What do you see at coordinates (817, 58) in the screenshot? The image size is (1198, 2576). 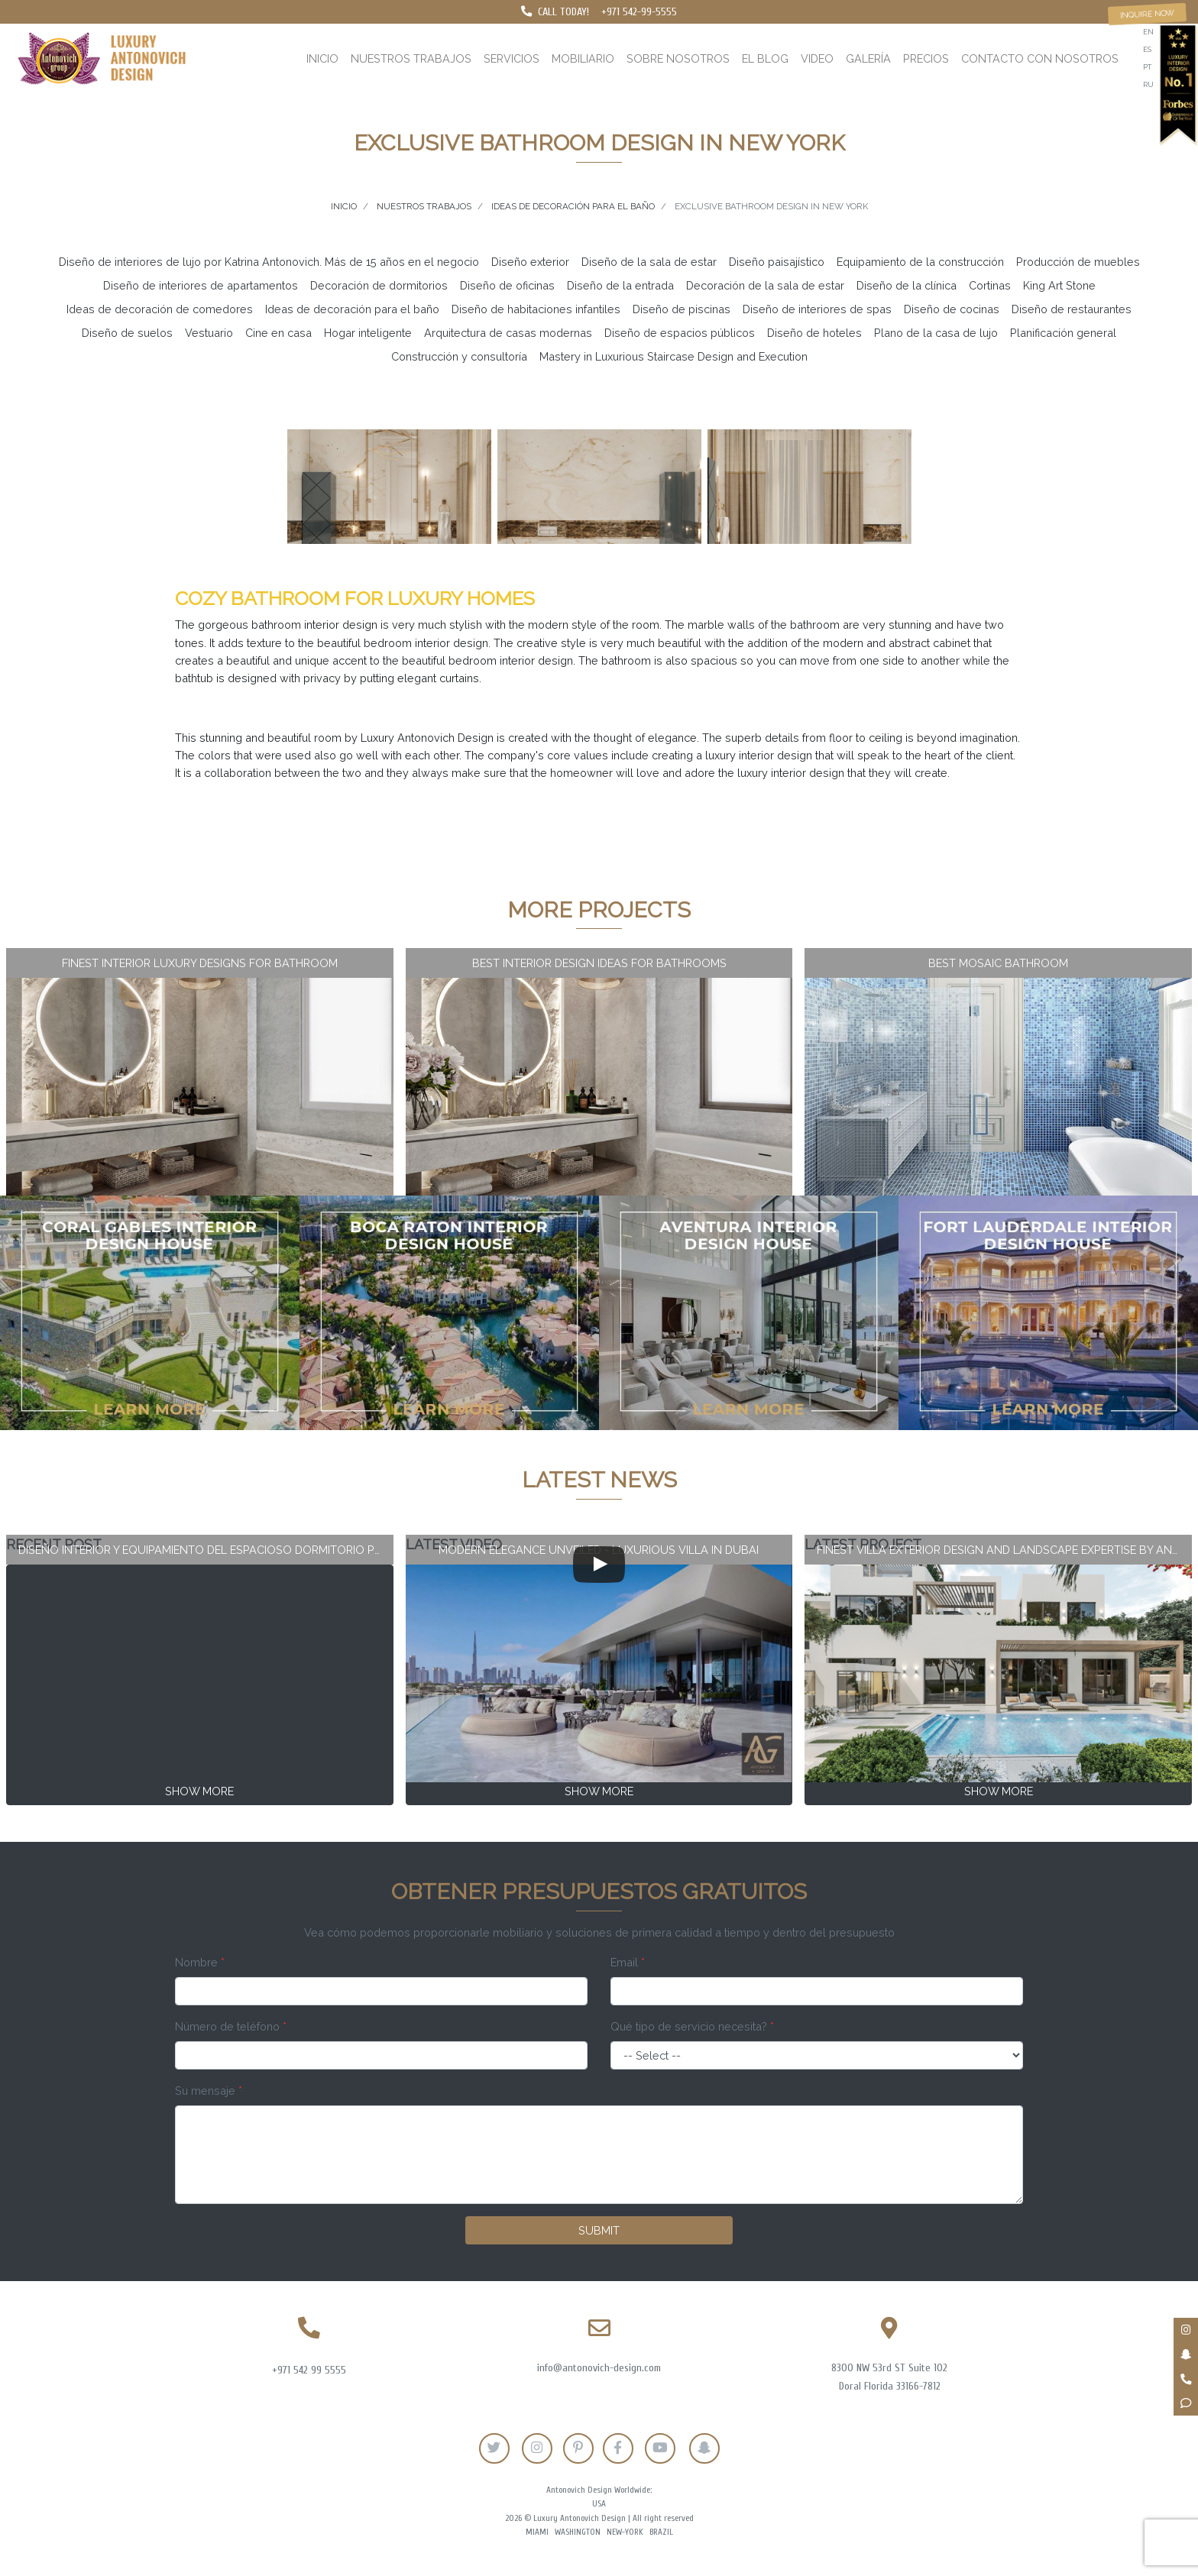 I see `Video` at bounding box center [817, 58].